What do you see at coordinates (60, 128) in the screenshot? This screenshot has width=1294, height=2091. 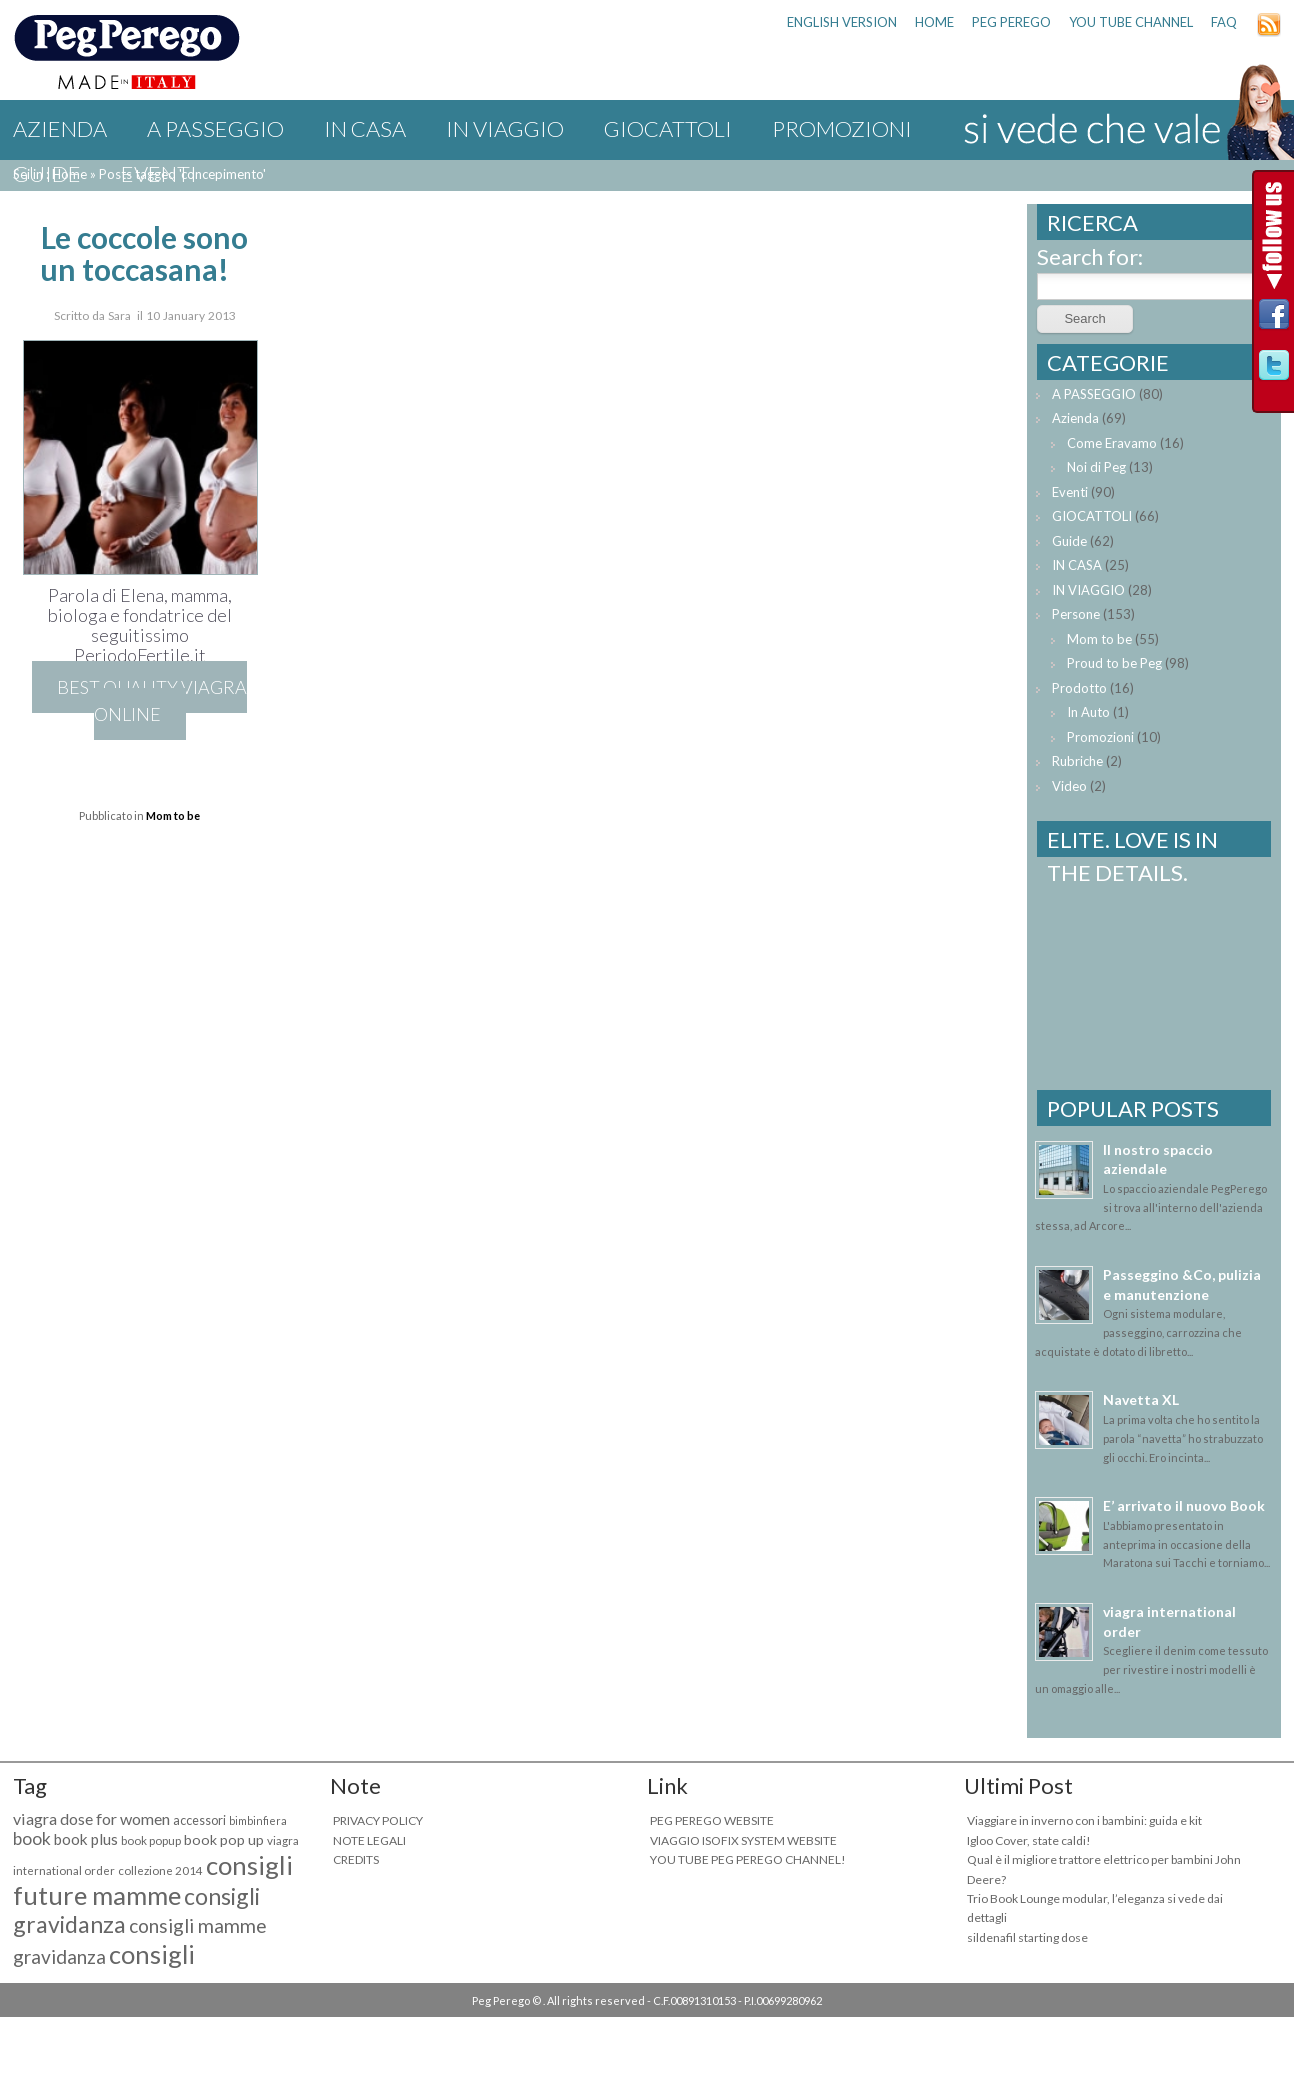 I see `Azienda` at bounding box center [60, 128].